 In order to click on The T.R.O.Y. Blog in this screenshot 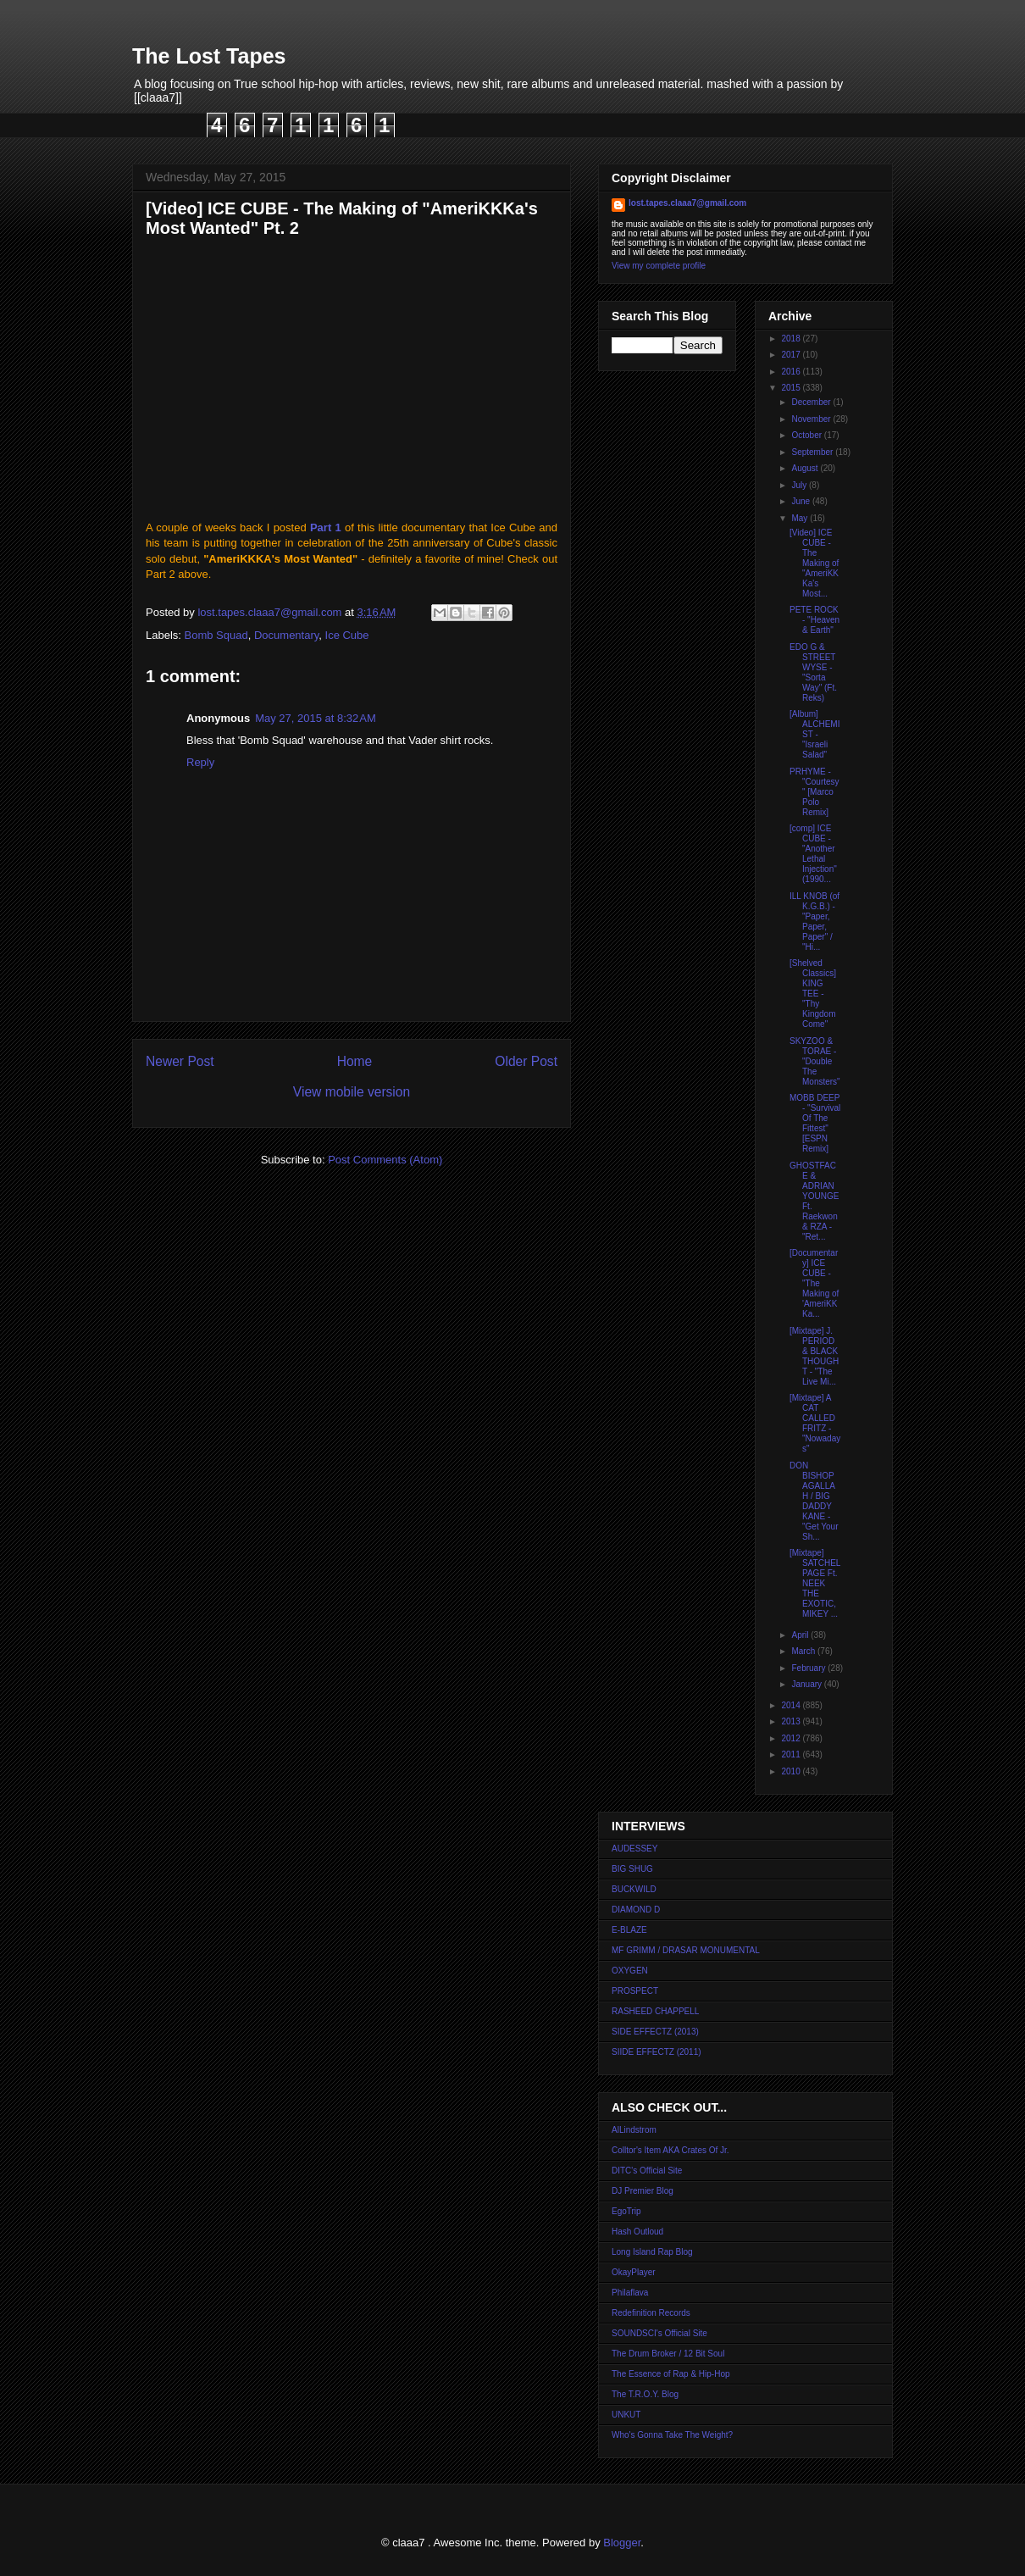, I will do `click(645, 2394)`.